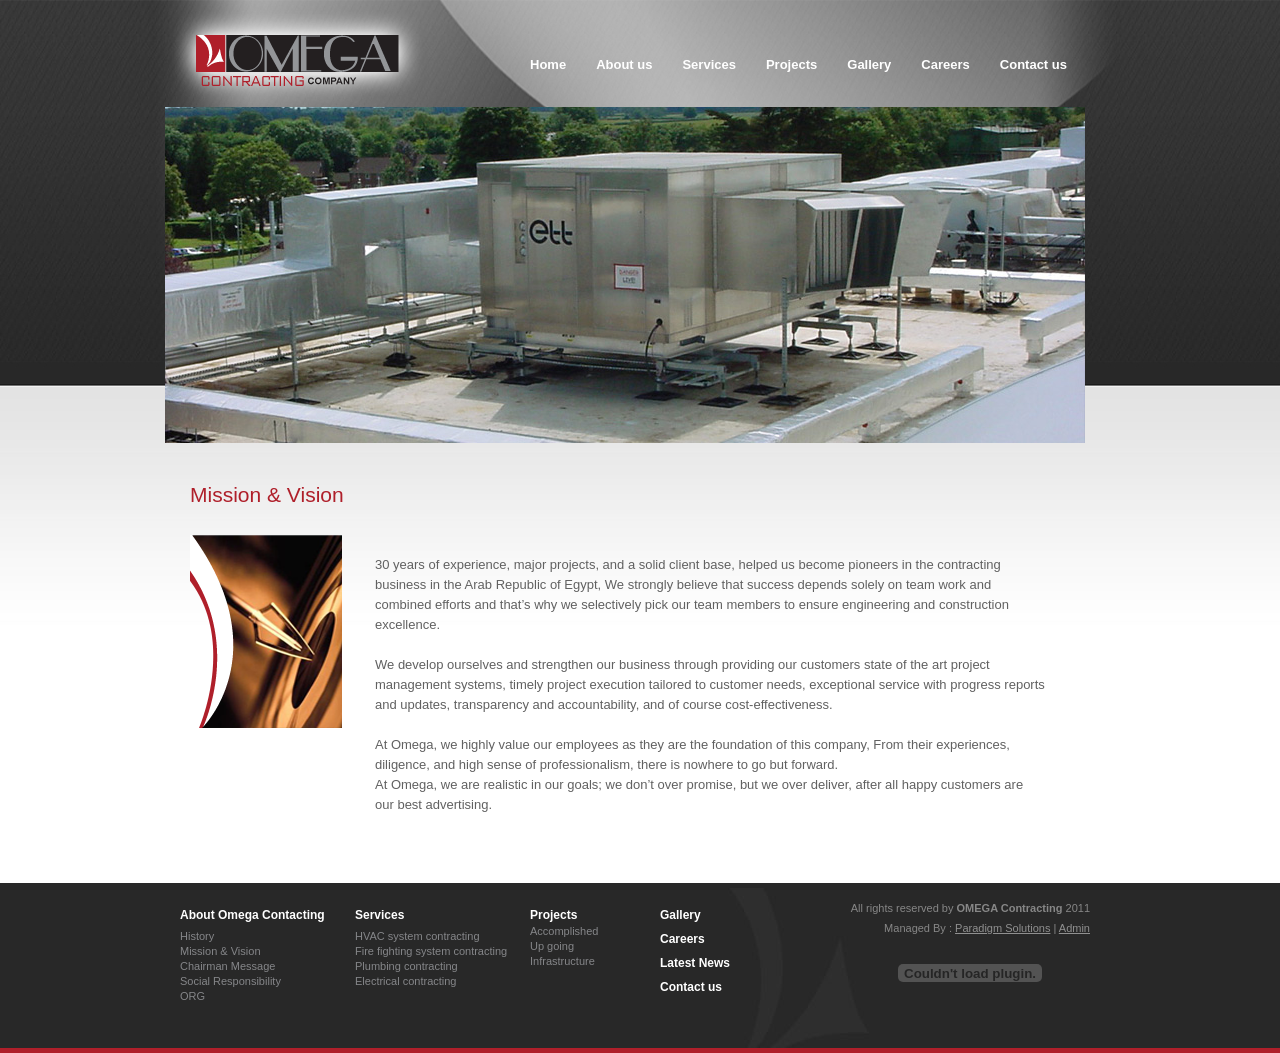 This screenshot has width=1280, height=1053. Describe the element at coordinates (680, 915) in the screenshot. I see `Gallery` at that location.